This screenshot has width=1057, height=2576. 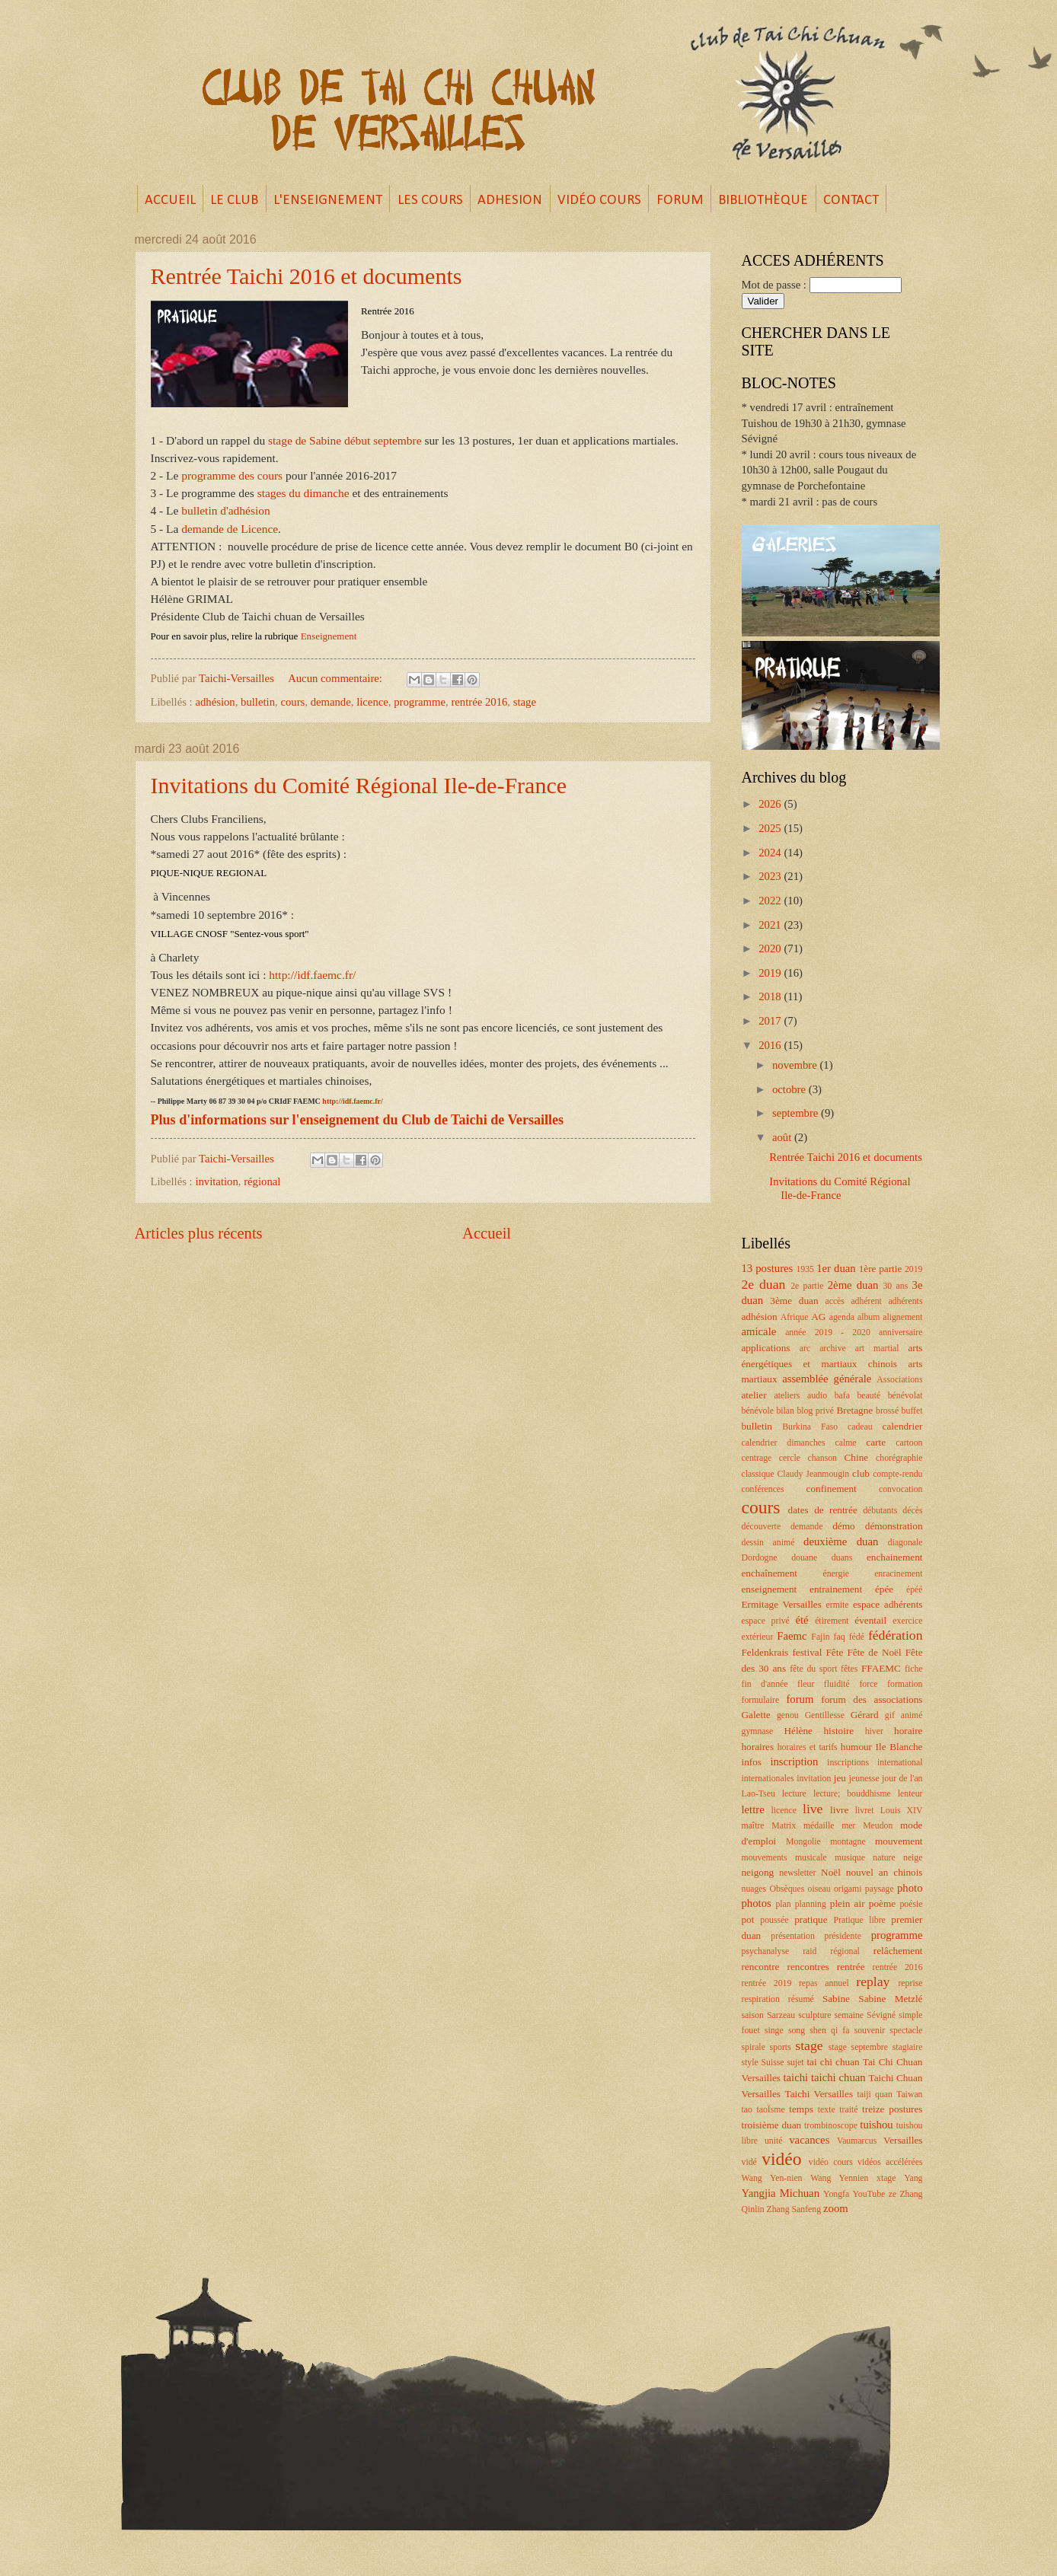 What do you see at coordinates (509, 200) in the screenshot?
I see `ADHESION` at bounding box center [509, 200].